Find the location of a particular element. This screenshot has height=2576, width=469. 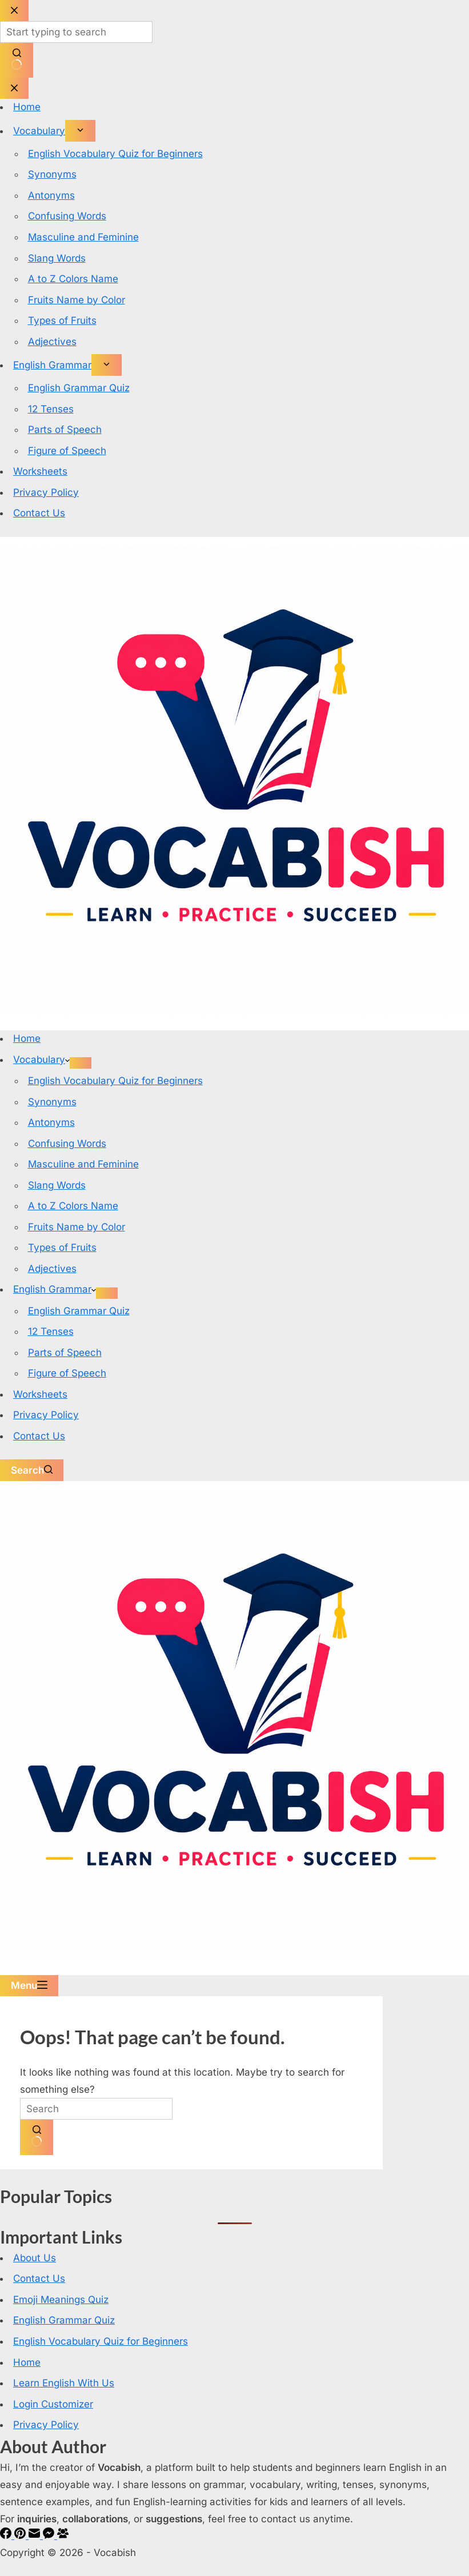

[Search button] is located at coordinates (36, 2137).